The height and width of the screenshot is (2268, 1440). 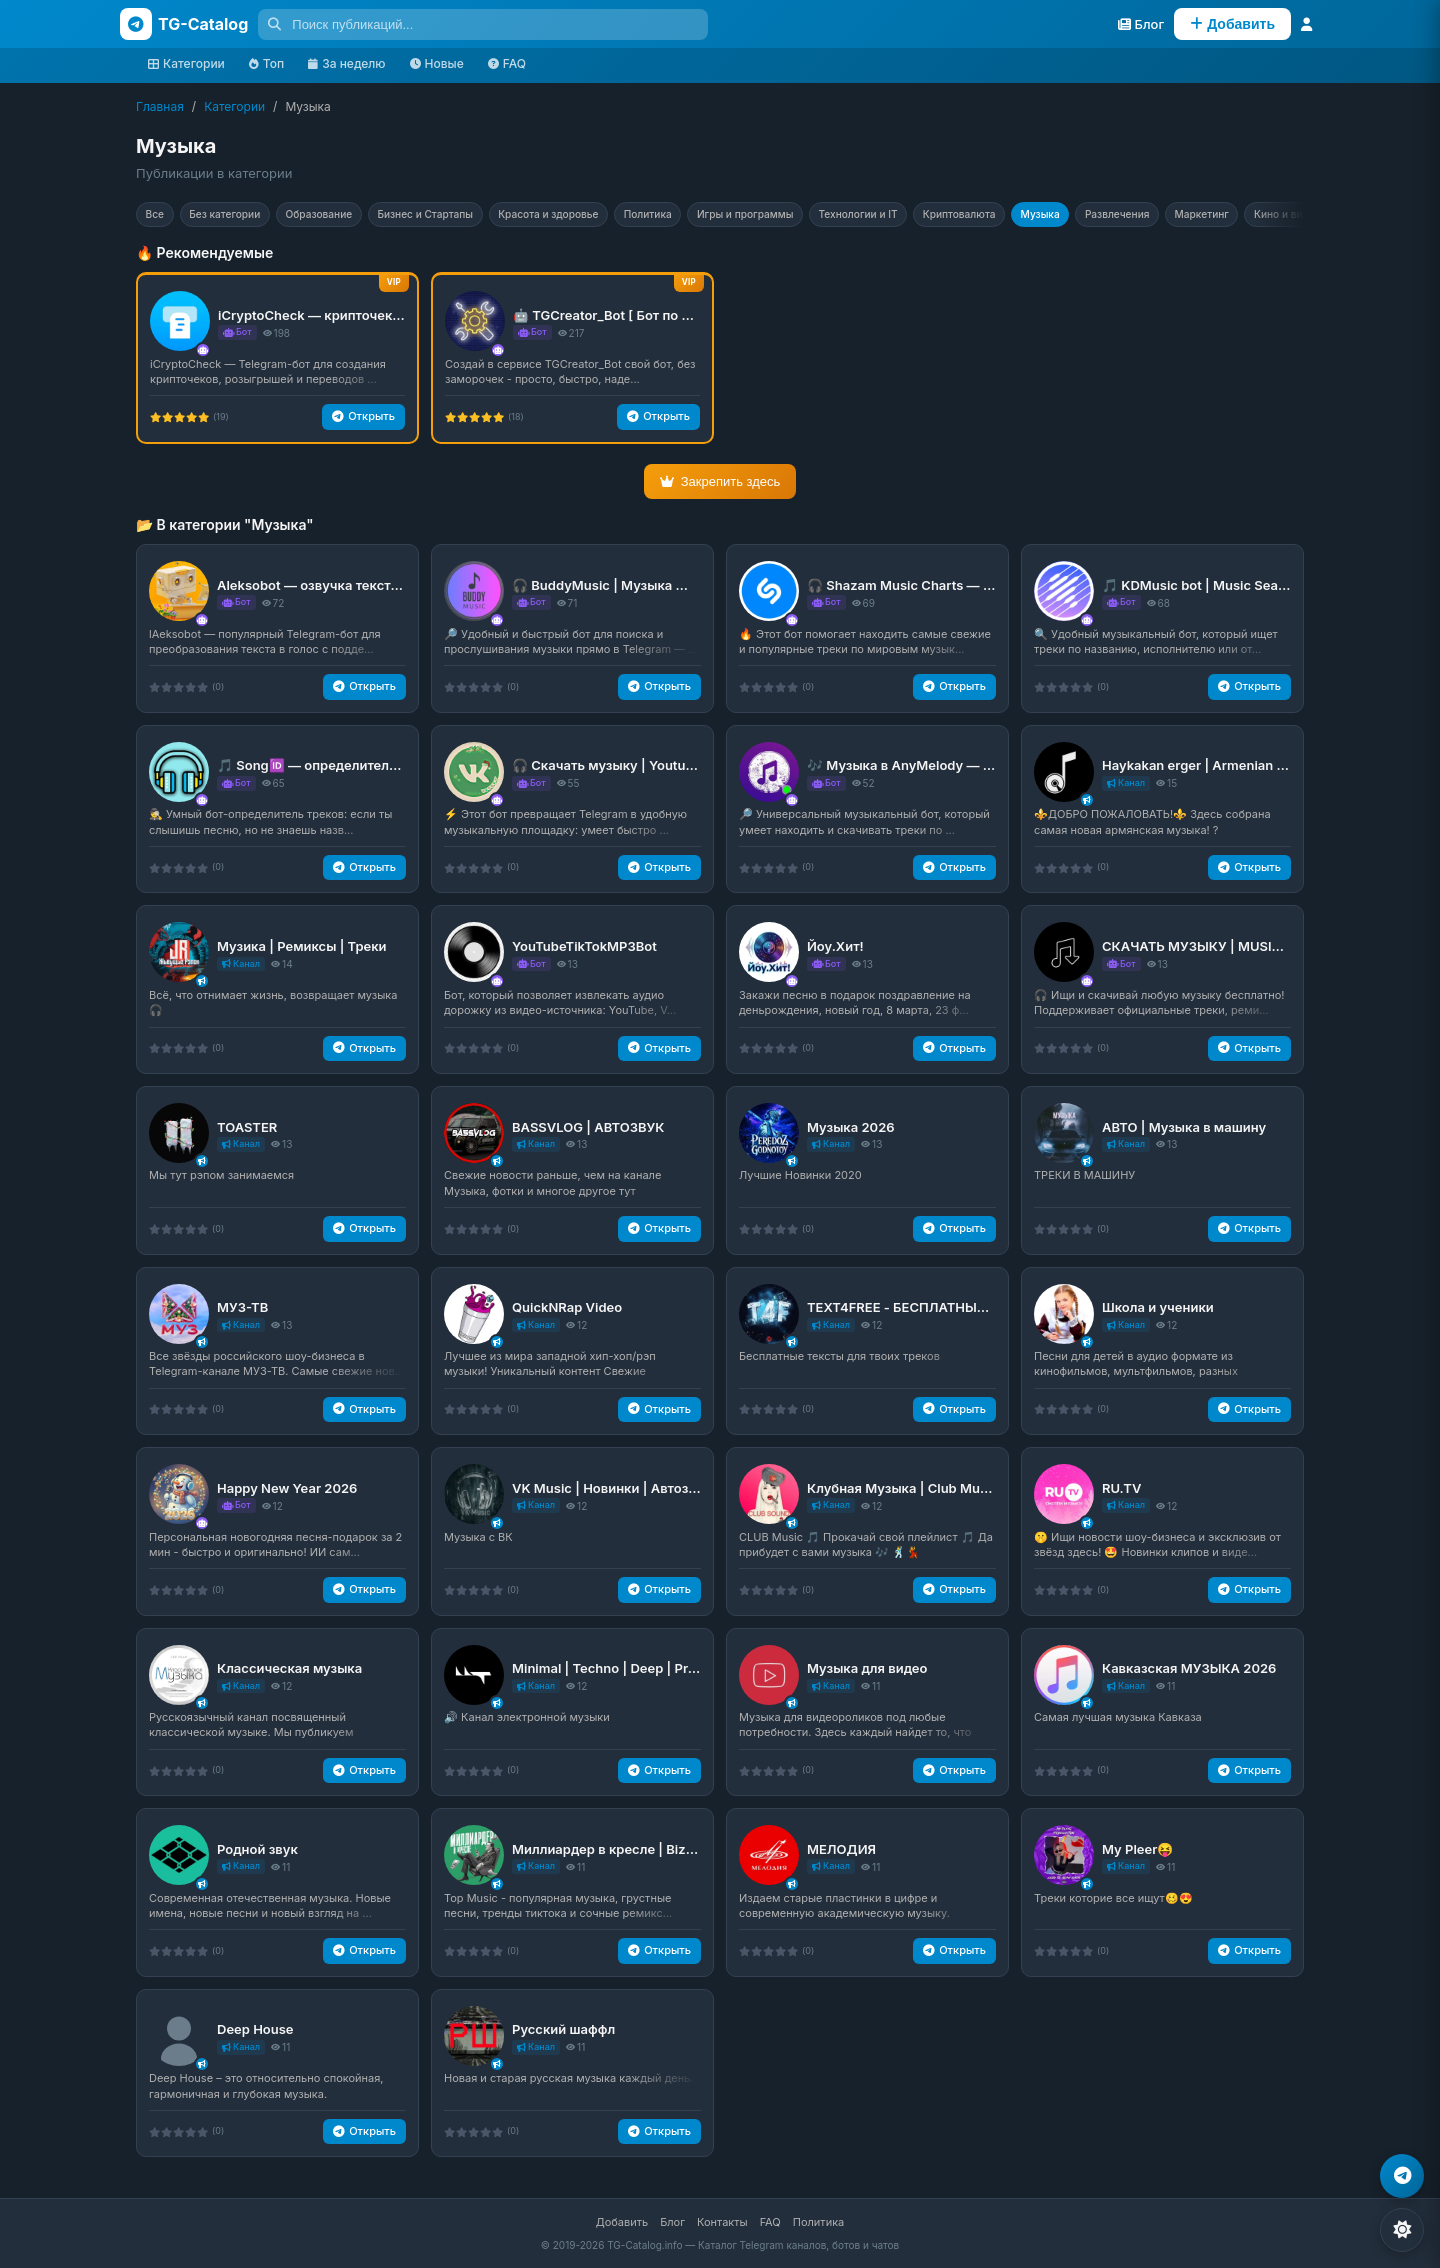 What do you see at coordinates (346, 216) in the screenshot?
I see `Образование` at bounding box center [346, 216].